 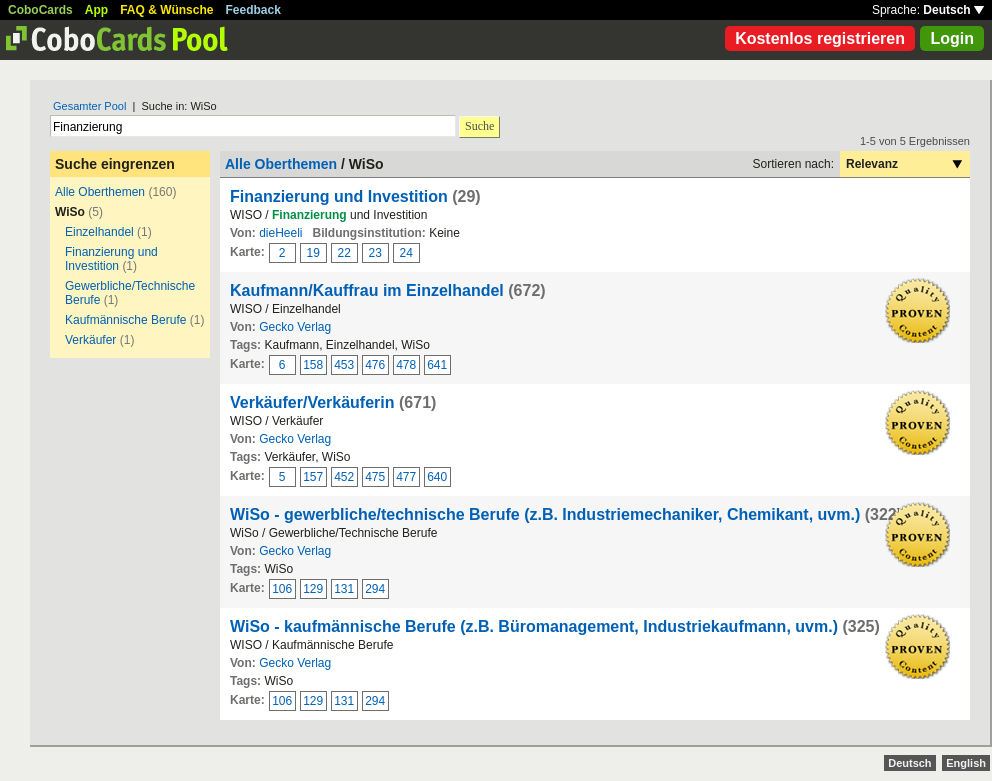 I want to click on CoboCards, so click(x=40, y=10).